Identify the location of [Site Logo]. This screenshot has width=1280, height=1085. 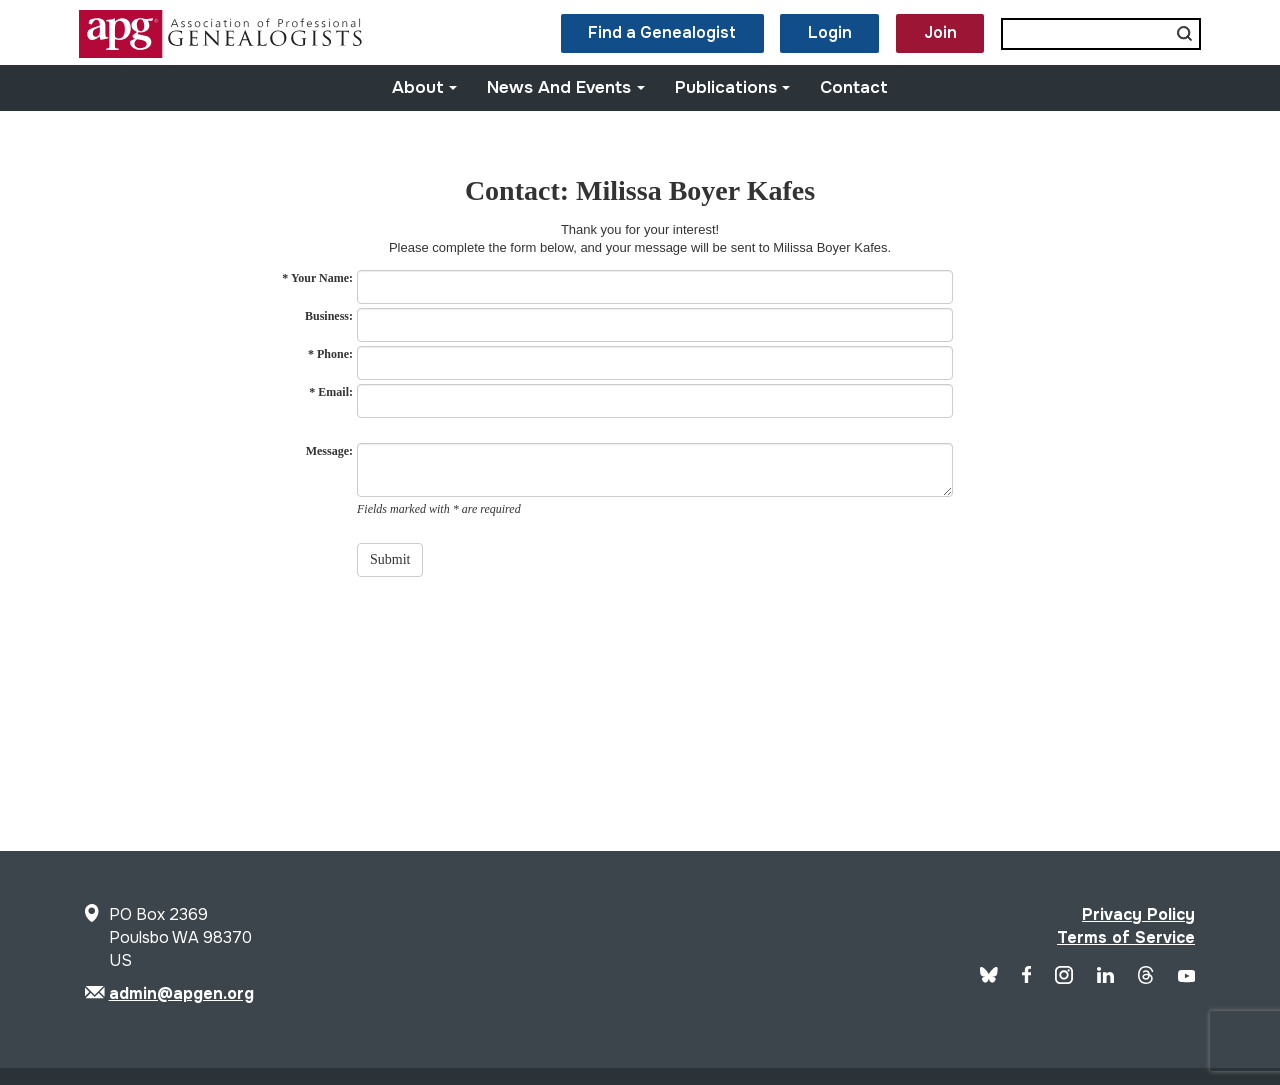
(223, 52).